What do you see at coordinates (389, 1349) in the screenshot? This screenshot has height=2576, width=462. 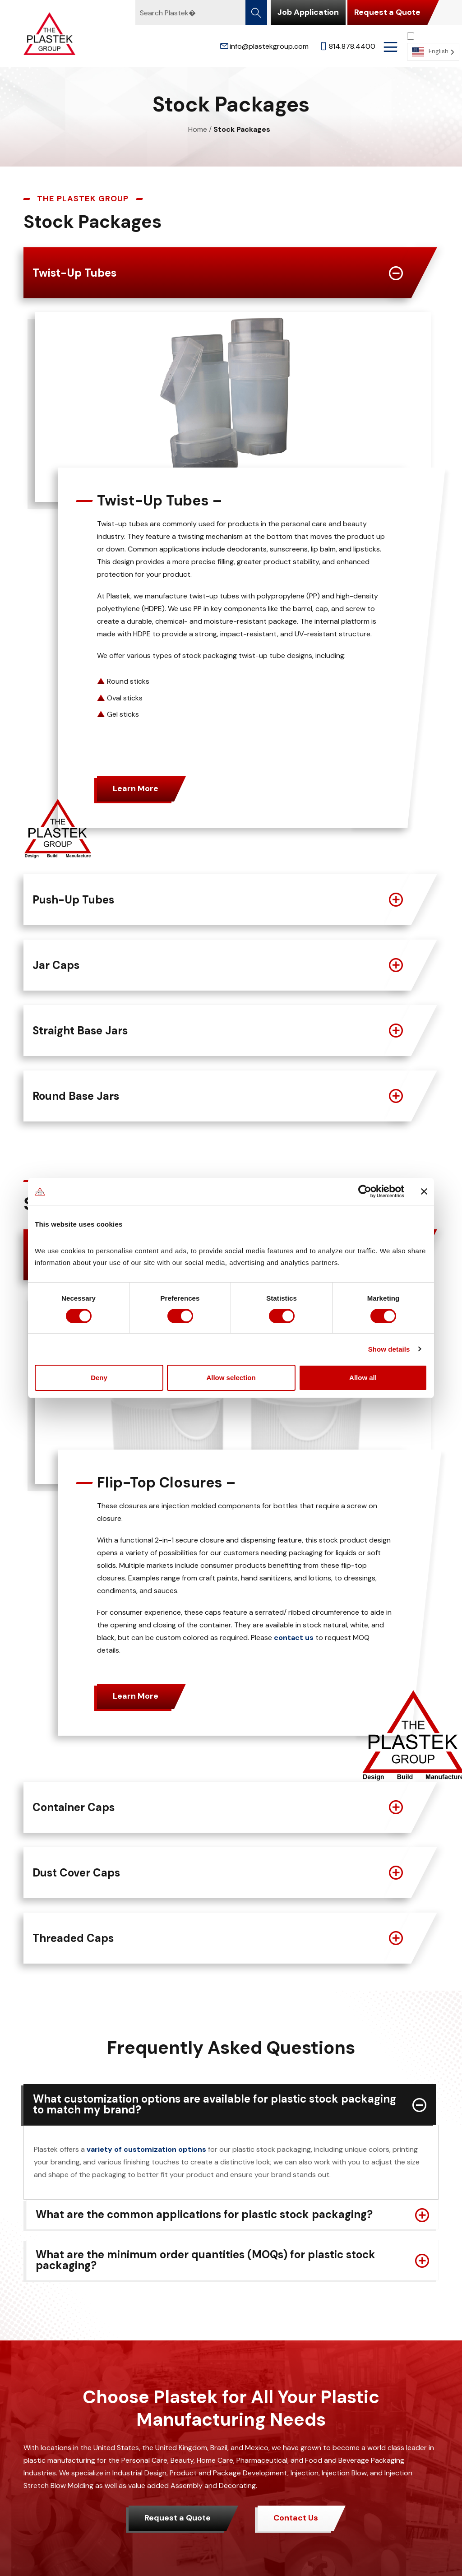 I see `Show details` at bounding box center [389, 1349].